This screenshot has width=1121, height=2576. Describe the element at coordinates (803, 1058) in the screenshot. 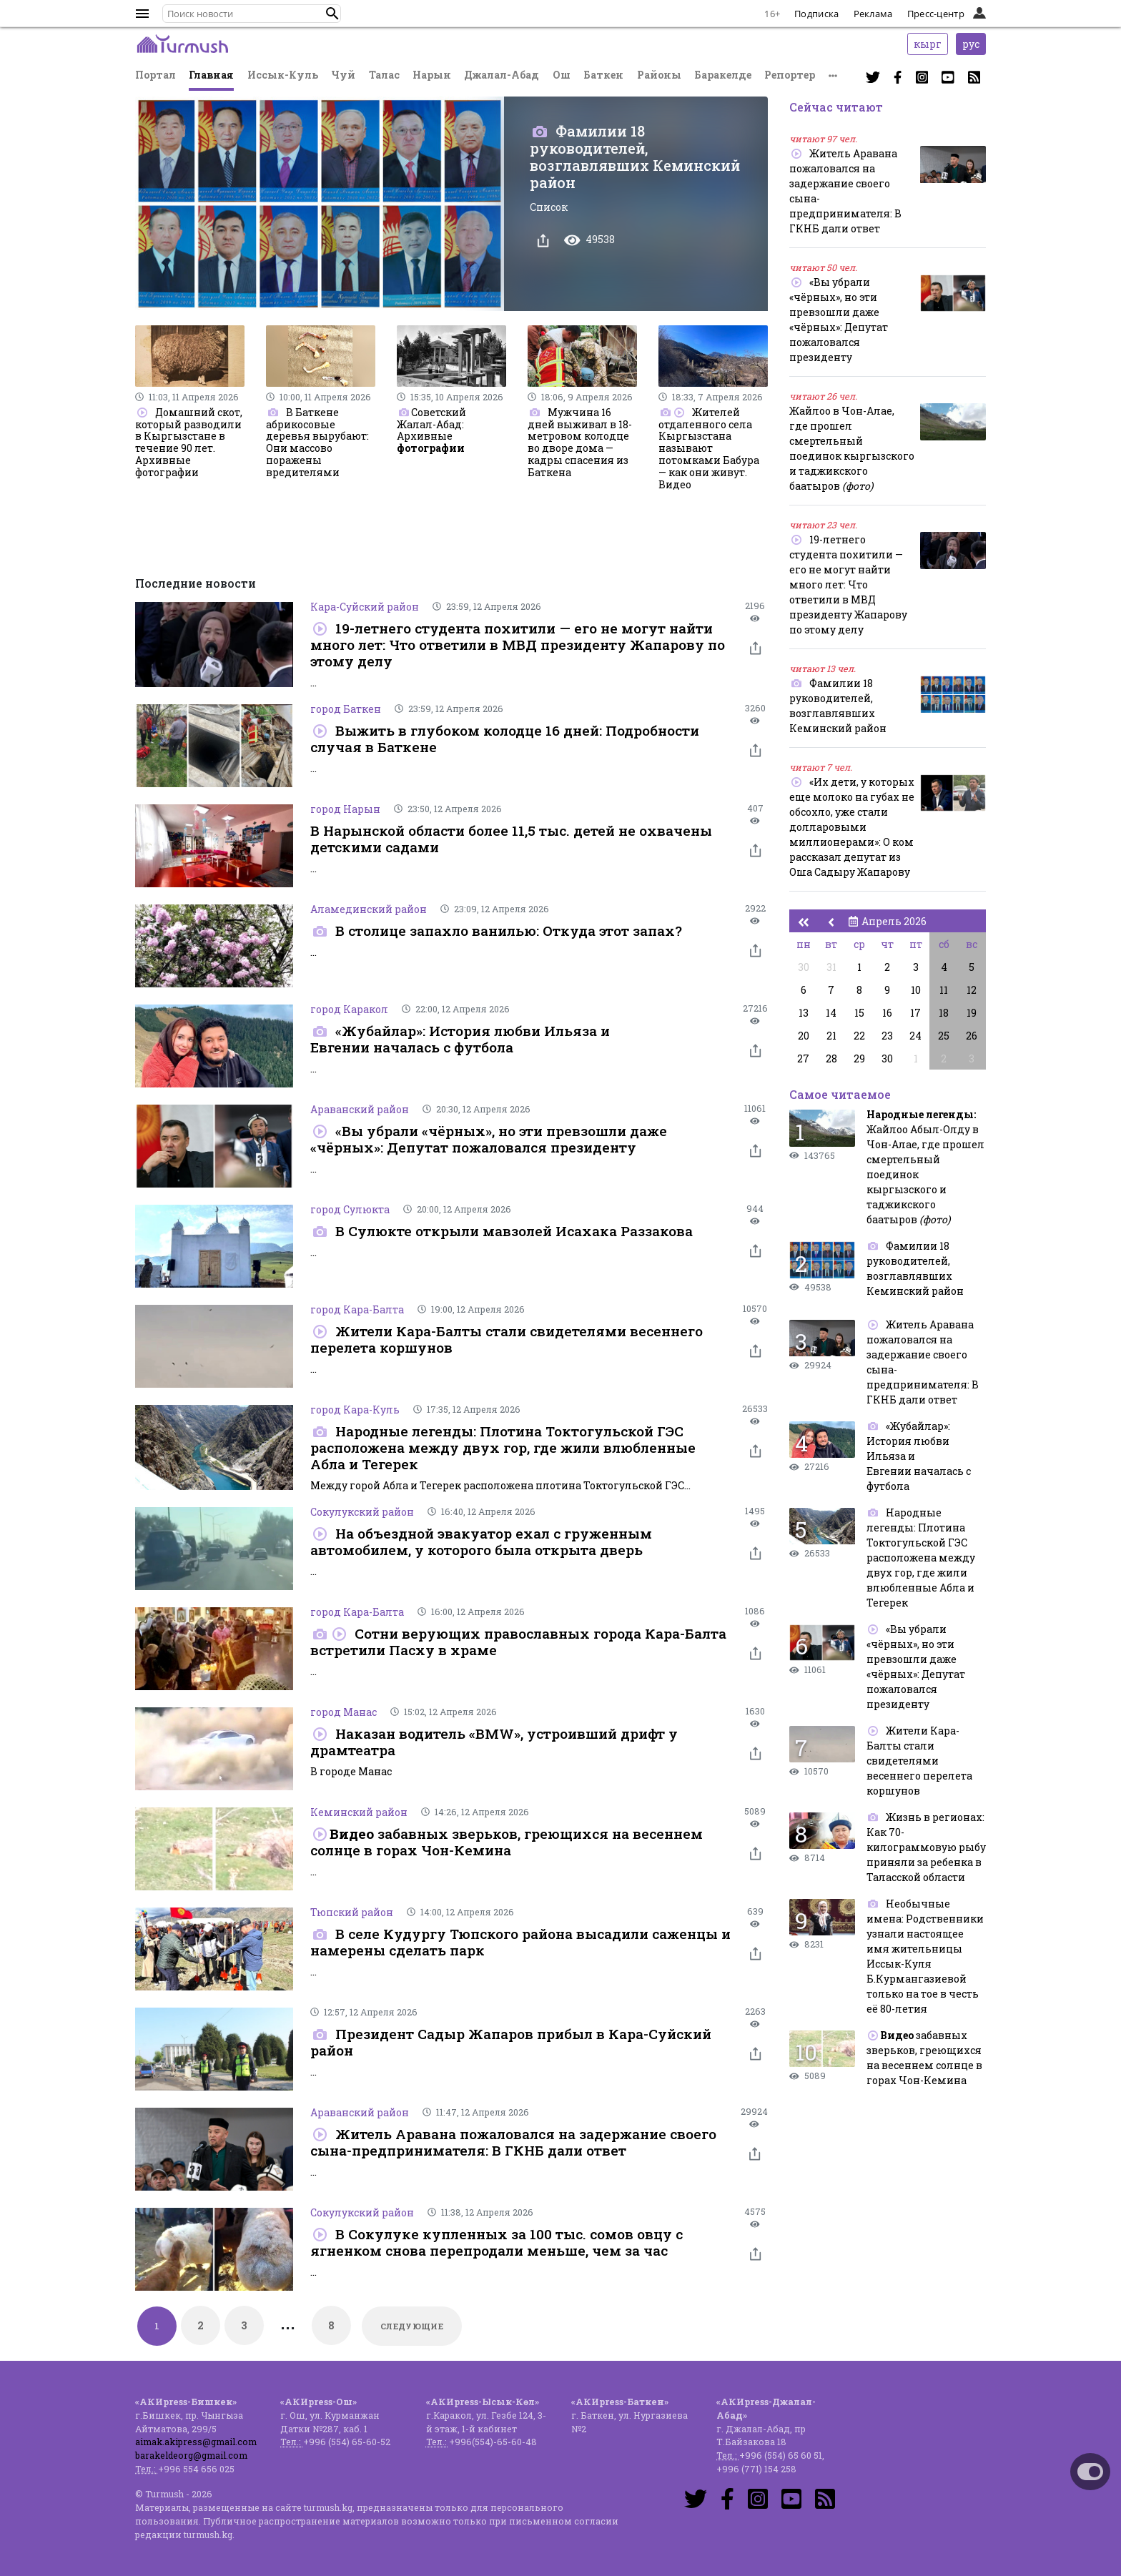

I see `27` at that location.